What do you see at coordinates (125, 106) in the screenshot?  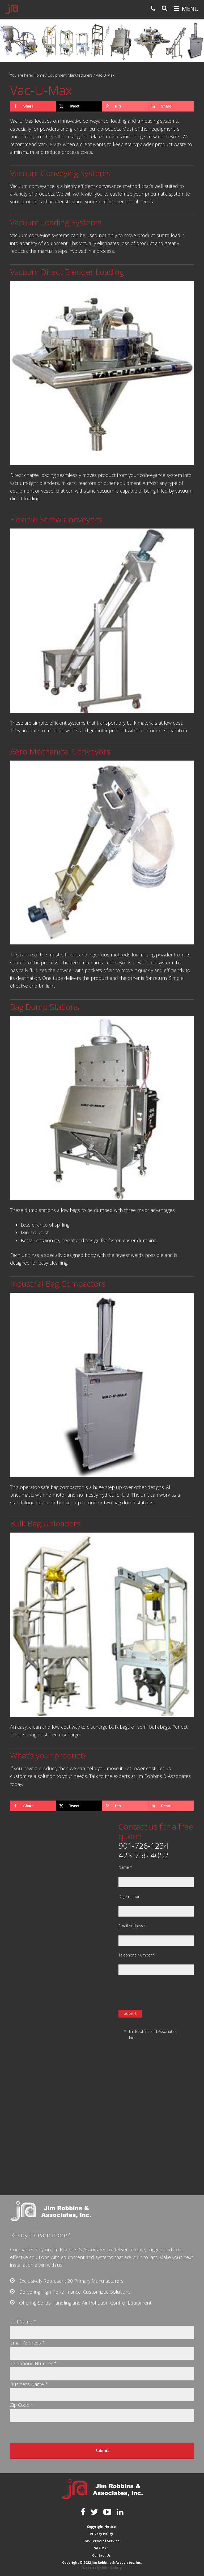 I see `[Save to Pinterest]` at bounding box center [125, 106].